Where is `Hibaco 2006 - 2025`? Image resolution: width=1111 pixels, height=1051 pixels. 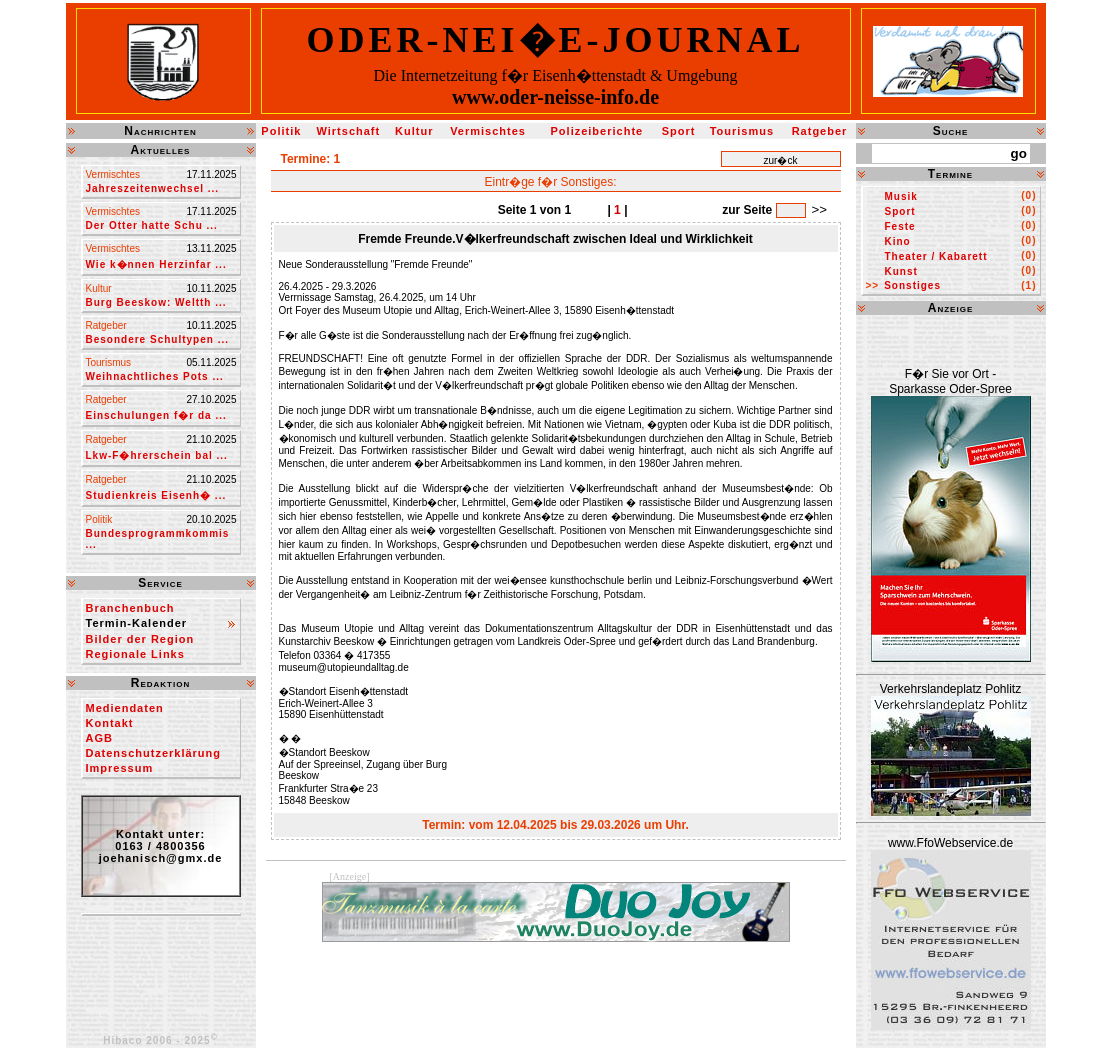
Hibaco 2006 - 2025 is located at coordinates (160, 1040).